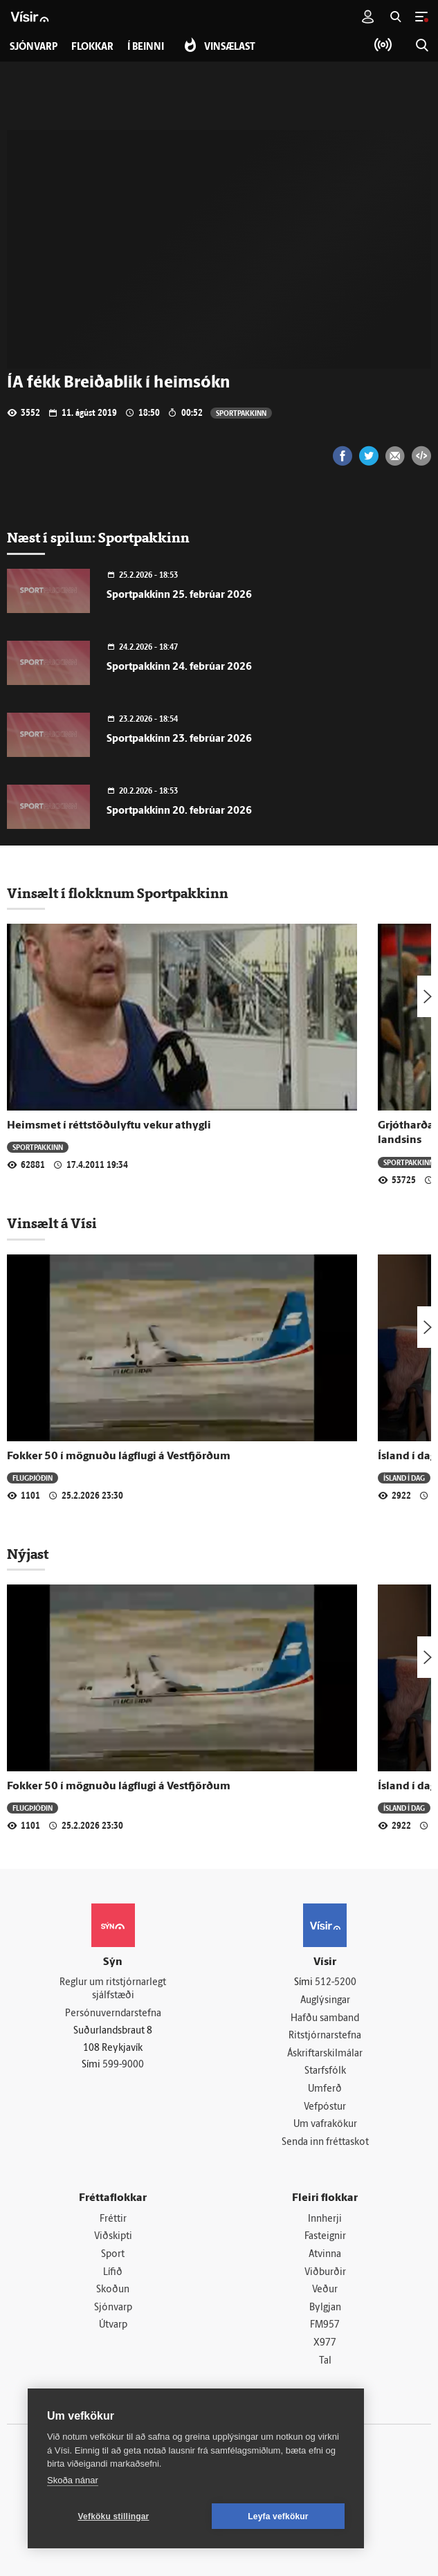 This screenshot has width=438, height=2576. What do you see at coordinates (325, 2361) in the screenshot?
I see `Tal` at bounding box center [325, 2361].